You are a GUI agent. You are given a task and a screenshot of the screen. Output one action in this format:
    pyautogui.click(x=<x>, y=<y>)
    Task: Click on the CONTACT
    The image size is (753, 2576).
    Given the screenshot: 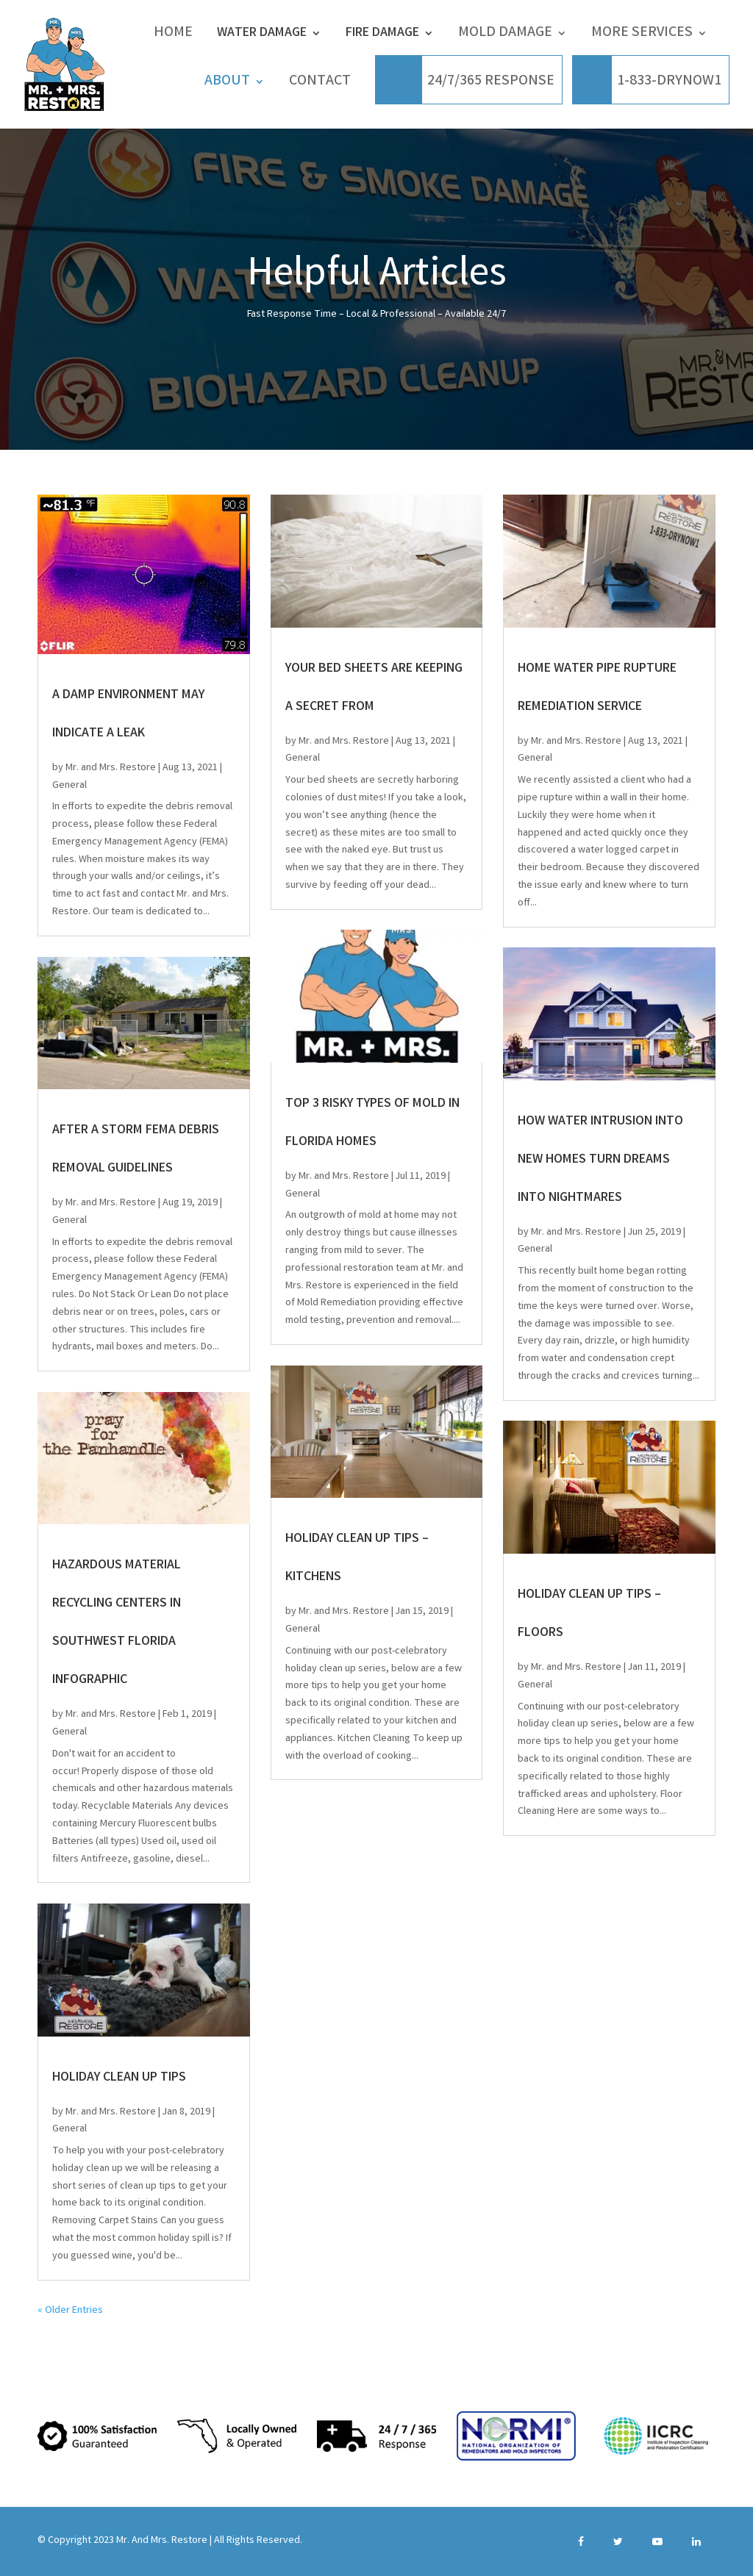 What is the action you would take?
    pyautogui.click(x=320, y=83)
    